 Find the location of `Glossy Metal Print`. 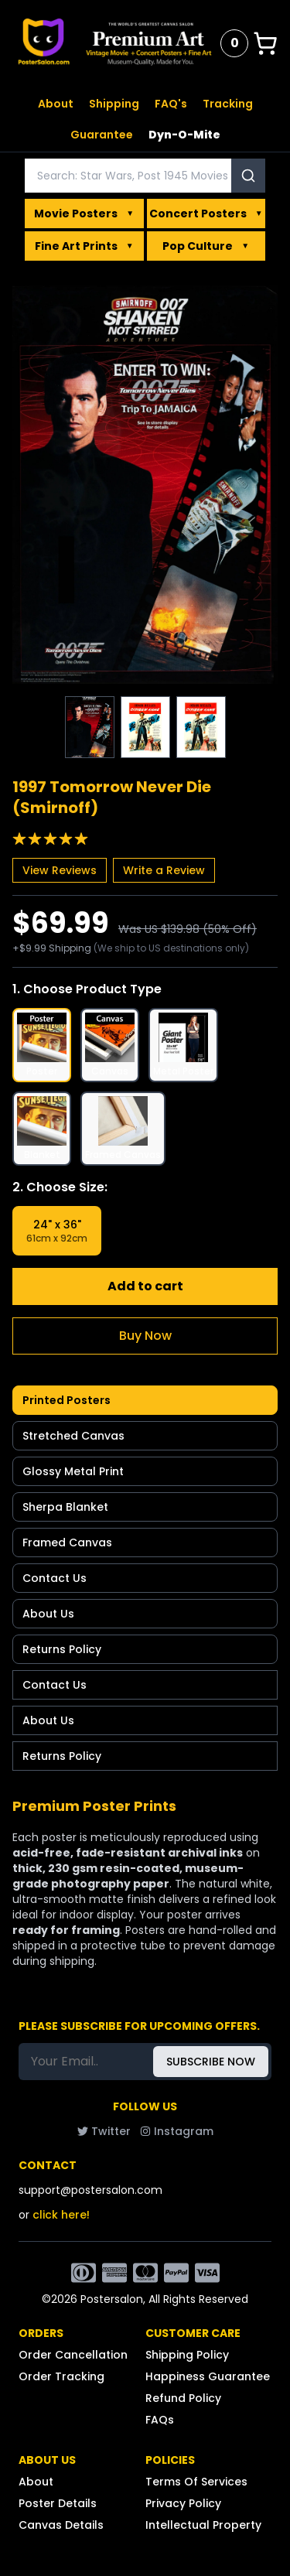

Glossy Metal Print is located at coordinates (73, 1471).